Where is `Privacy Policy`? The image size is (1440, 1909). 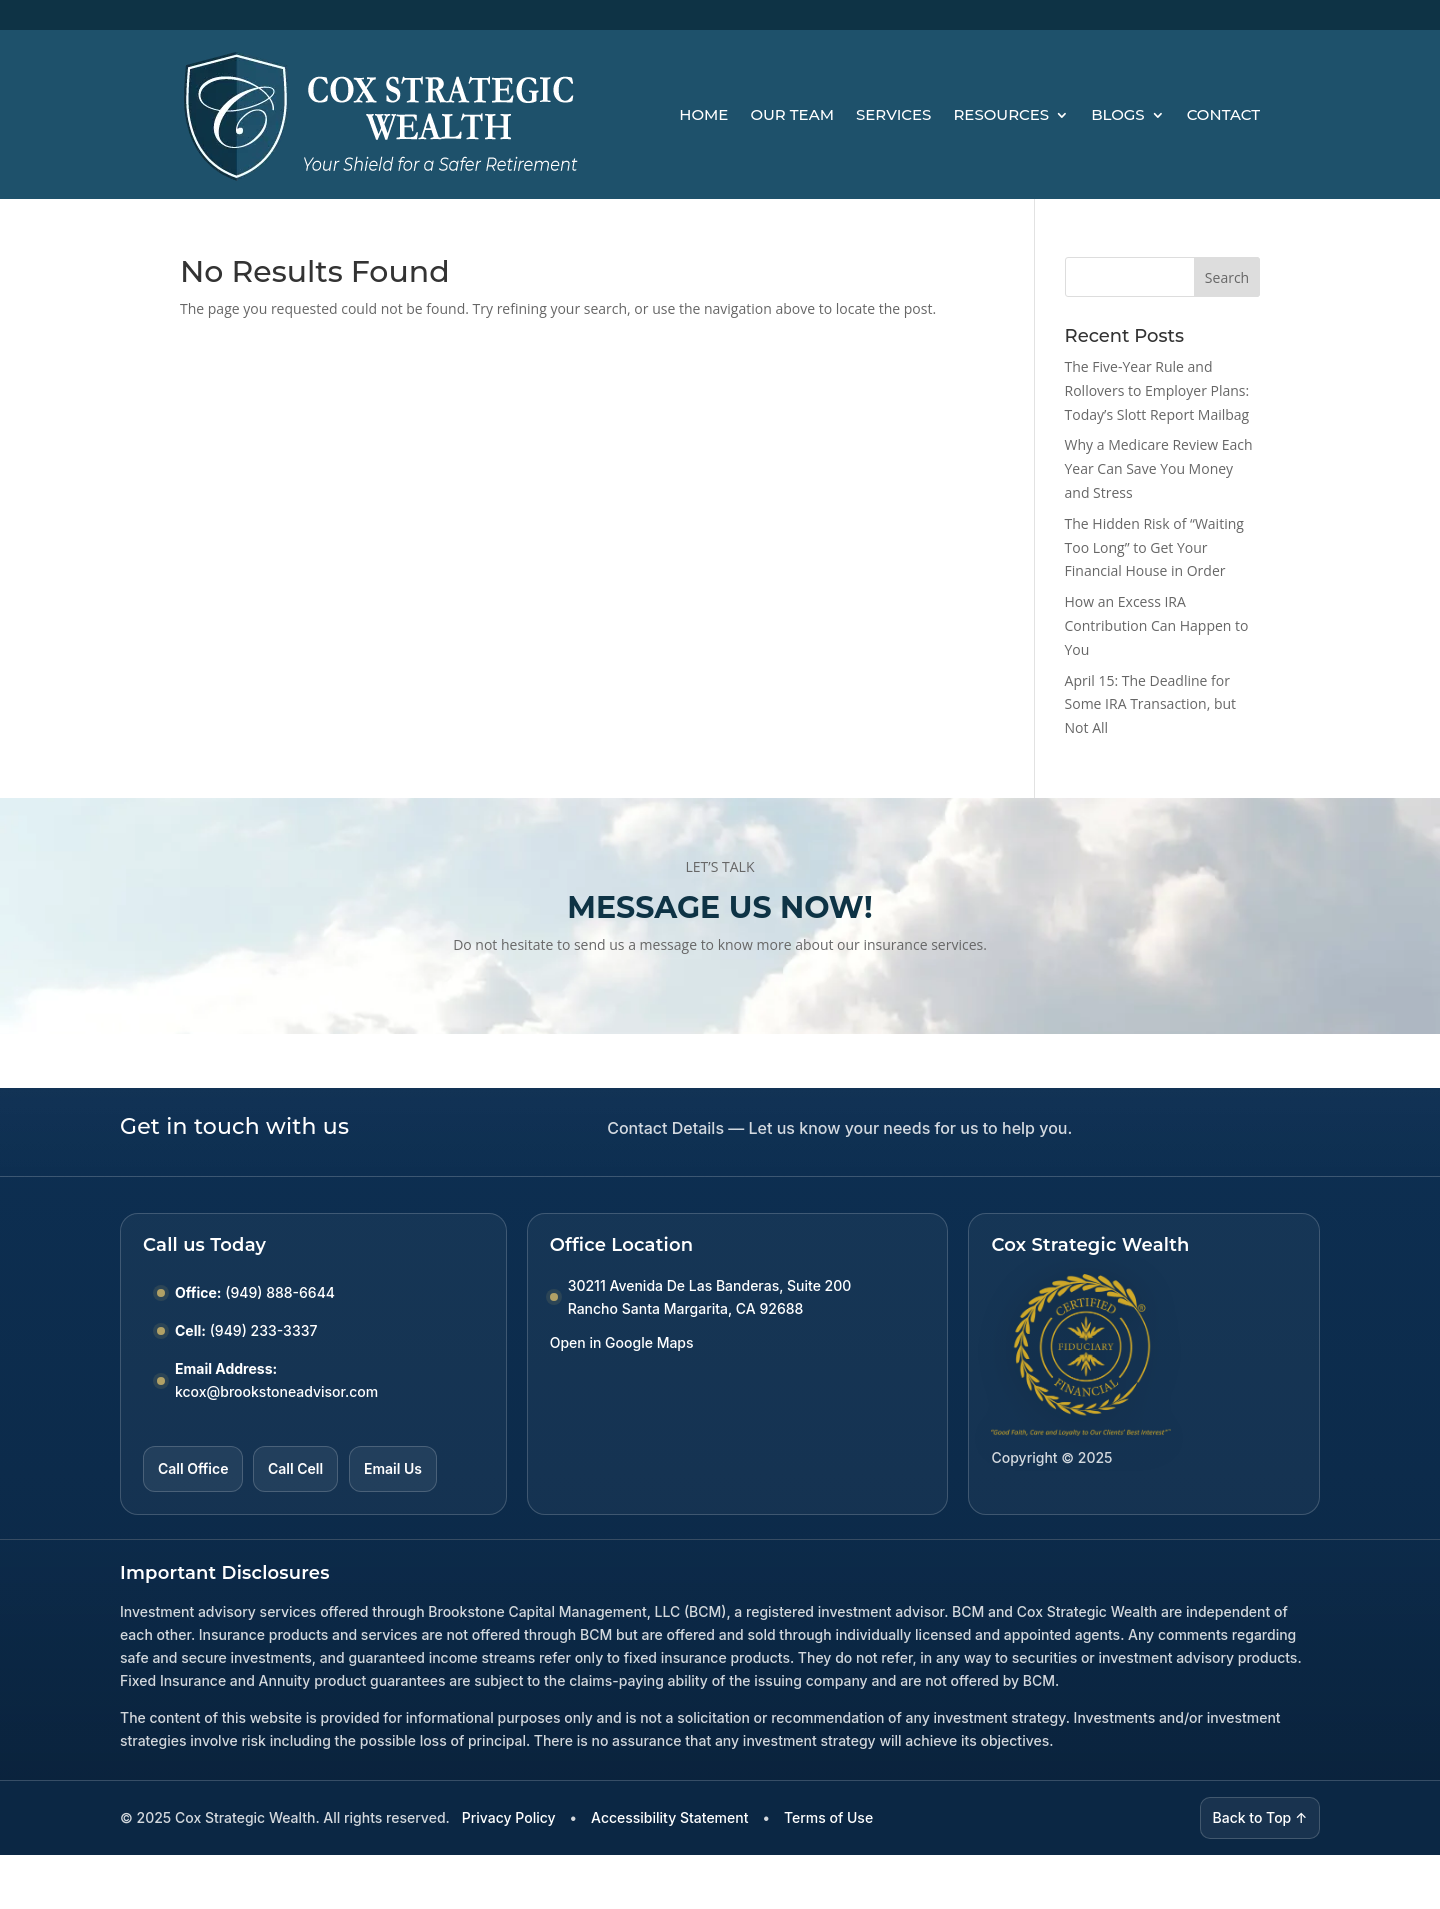 Privacy Policy is located at coordinates (509, 1817).